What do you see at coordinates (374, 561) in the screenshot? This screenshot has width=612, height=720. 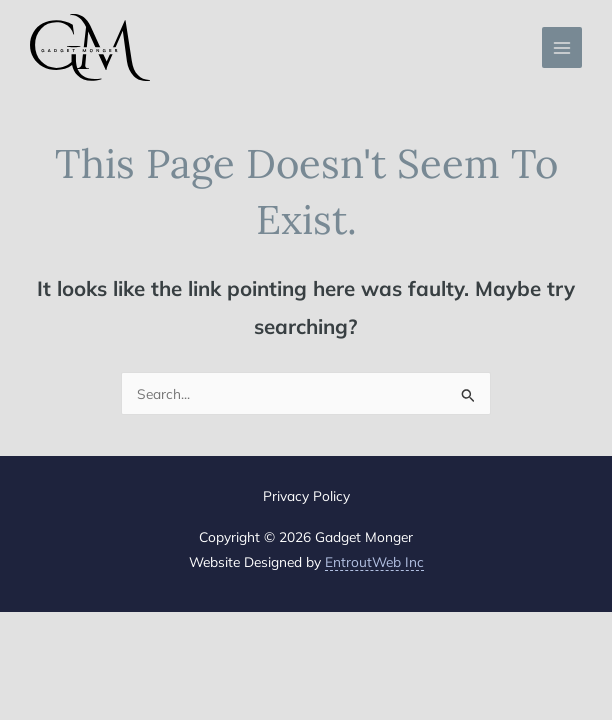 I see `EntroutWeb Inc` at bounding box center [374, 561].